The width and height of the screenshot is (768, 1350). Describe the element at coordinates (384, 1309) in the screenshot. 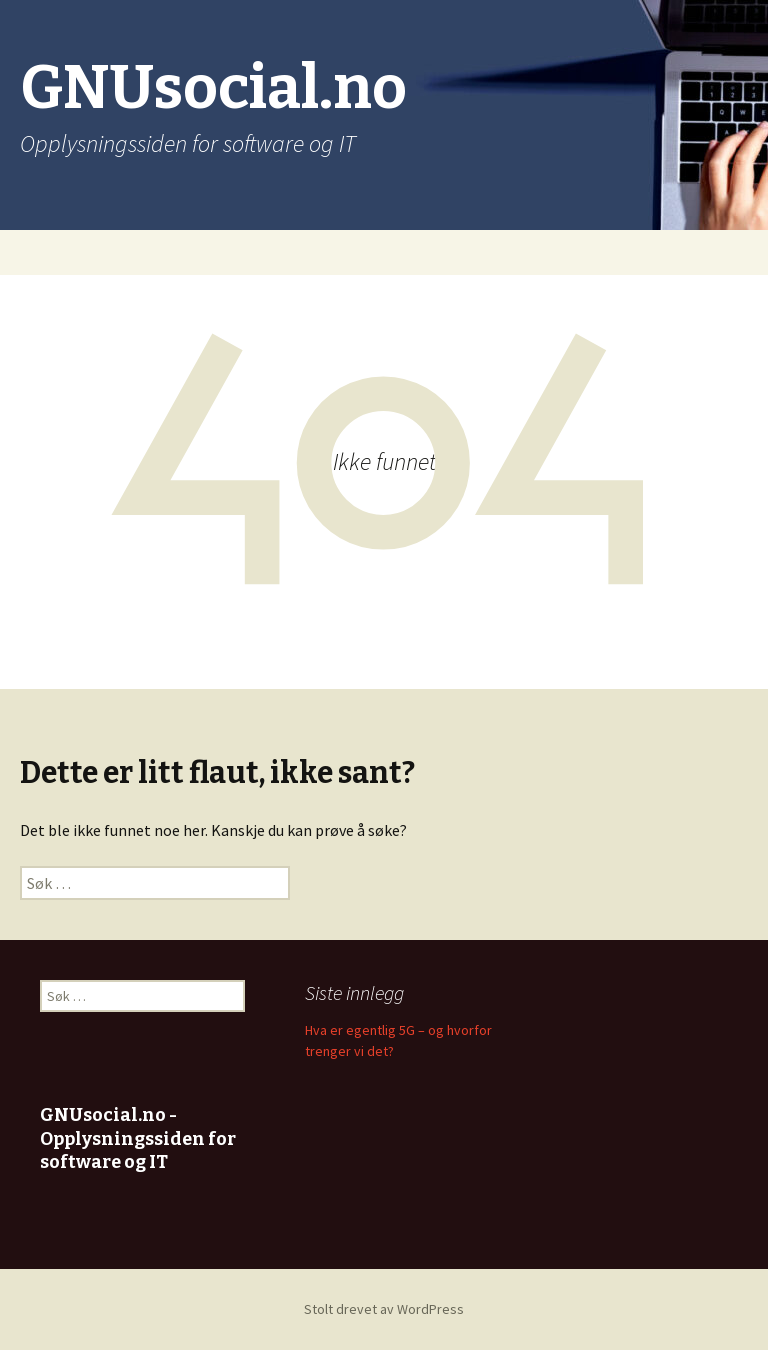

I see `Stolt drevet av WordPress` at that location.